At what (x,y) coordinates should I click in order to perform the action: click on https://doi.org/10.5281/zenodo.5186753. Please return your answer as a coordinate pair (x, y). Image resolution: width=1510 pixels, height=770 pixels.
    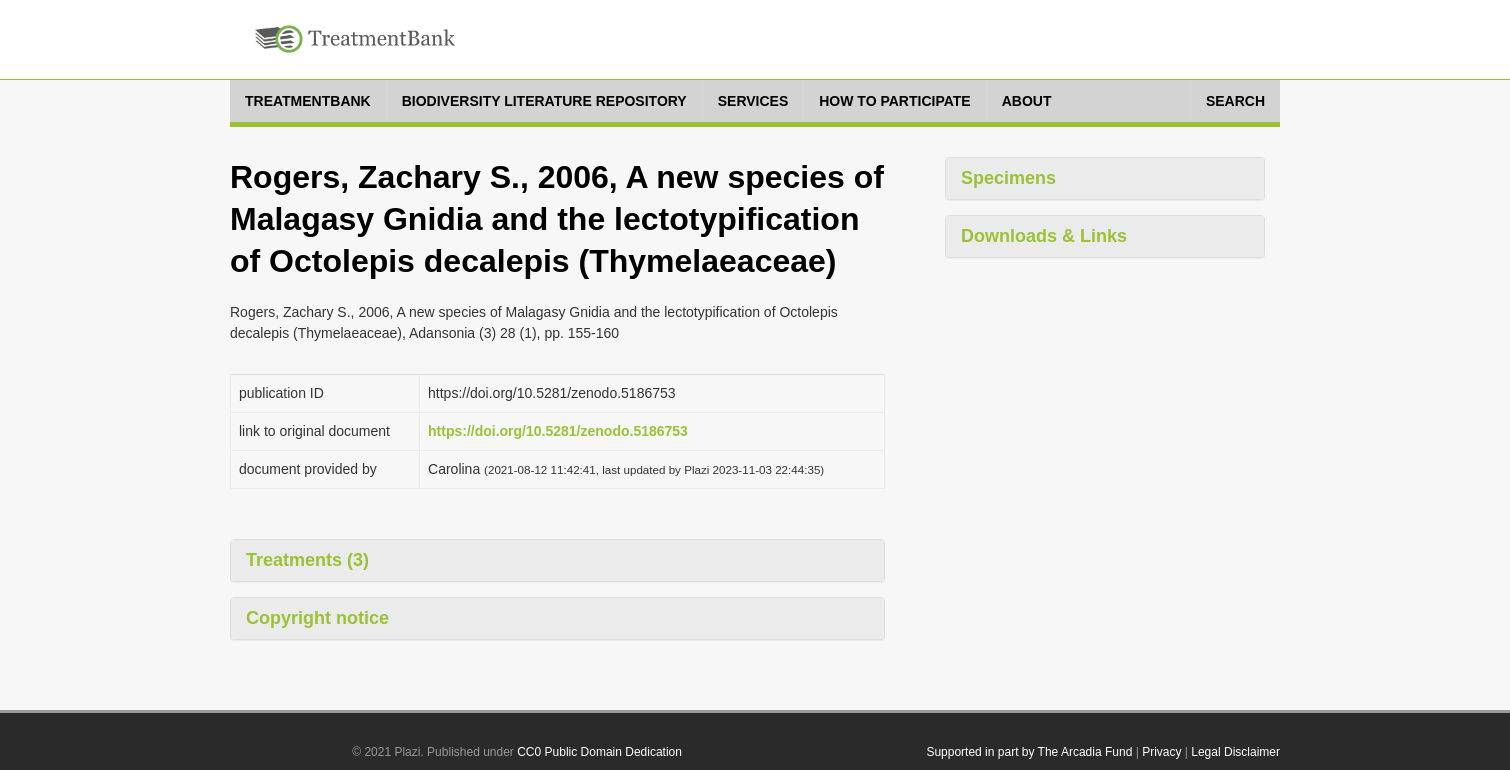
    Looking at the image, I should click on (558, 431).